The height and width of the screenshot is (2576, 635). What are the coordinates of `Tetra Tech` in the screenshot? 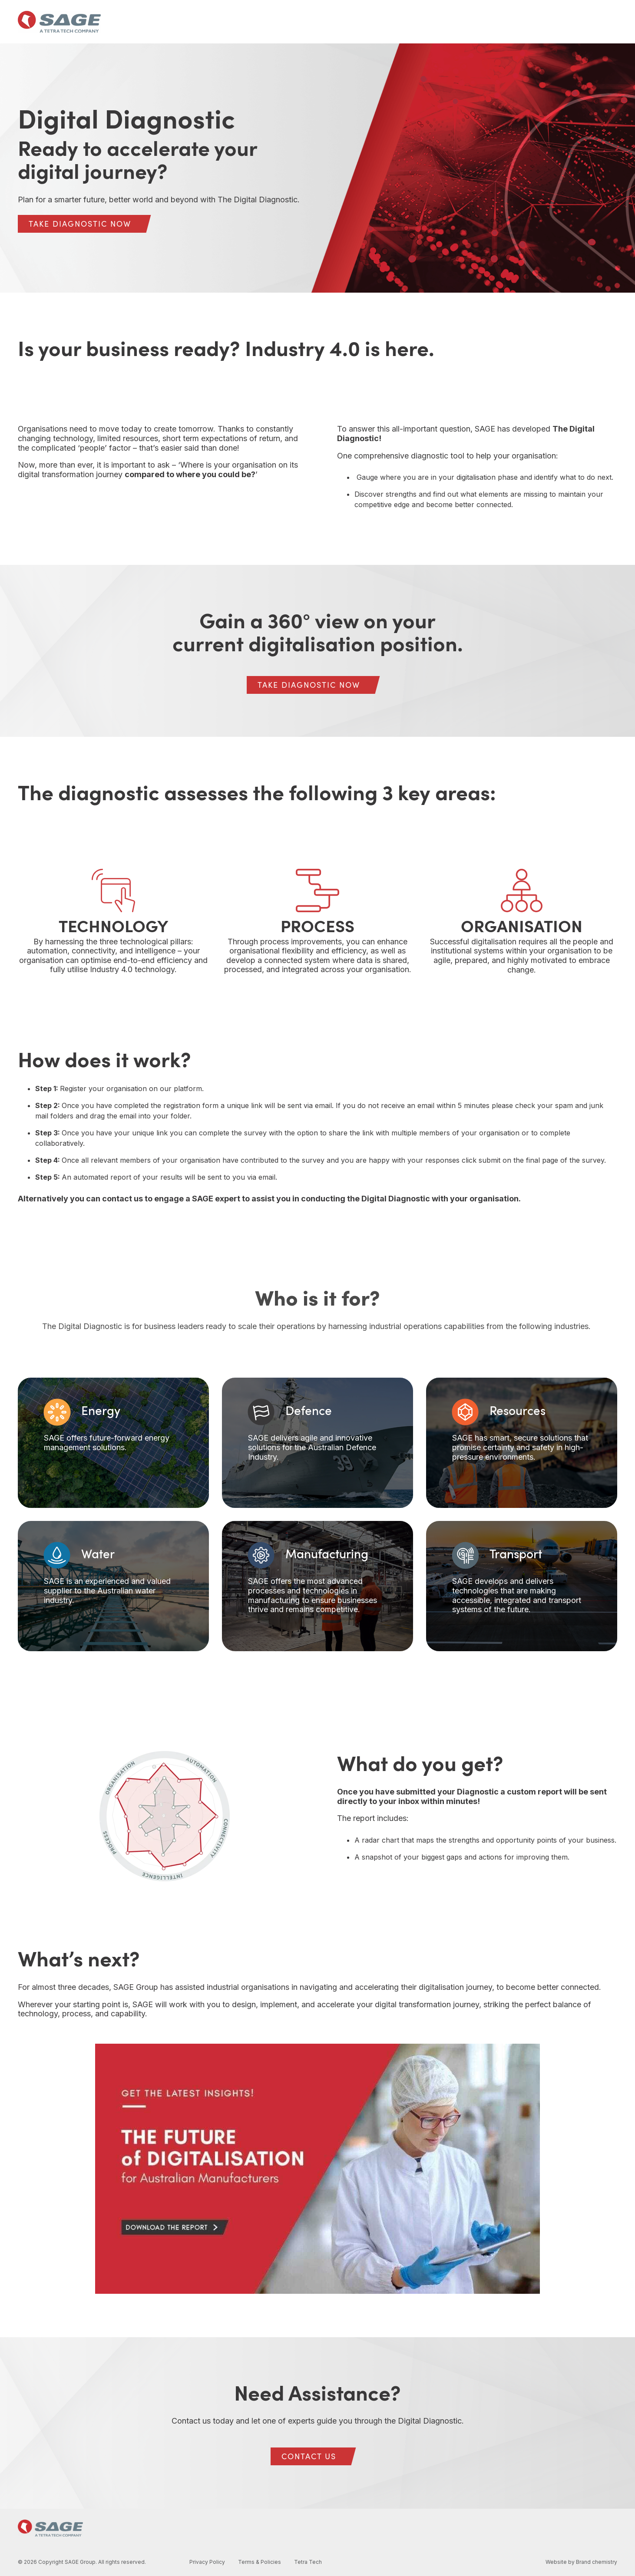 It's located at (308, 2562).